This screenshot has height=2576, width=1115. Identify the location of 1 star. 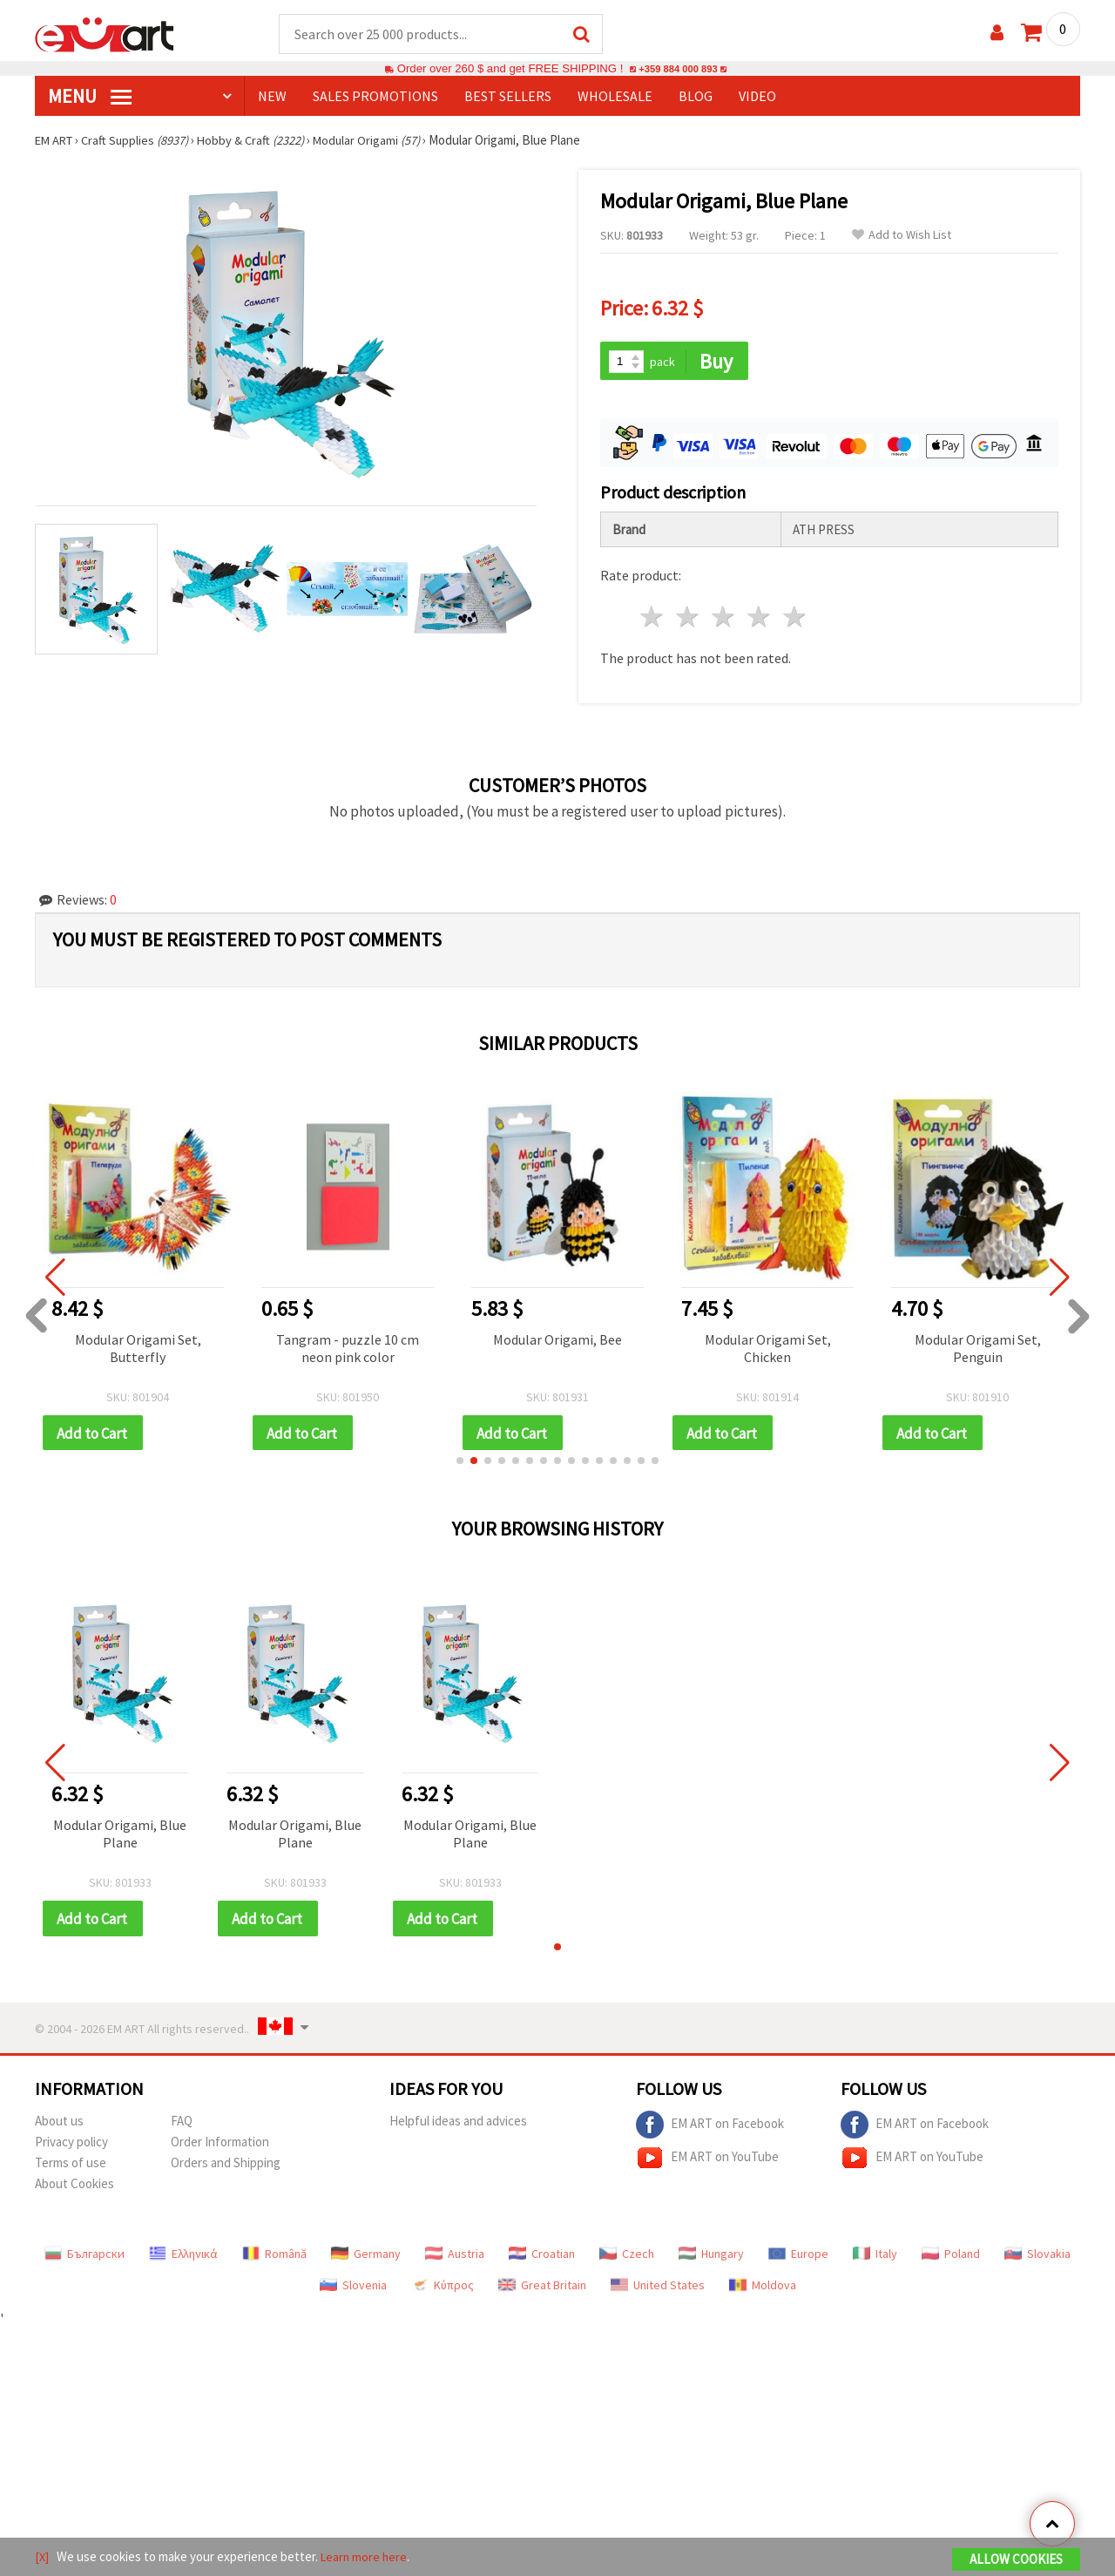
(653, 619).